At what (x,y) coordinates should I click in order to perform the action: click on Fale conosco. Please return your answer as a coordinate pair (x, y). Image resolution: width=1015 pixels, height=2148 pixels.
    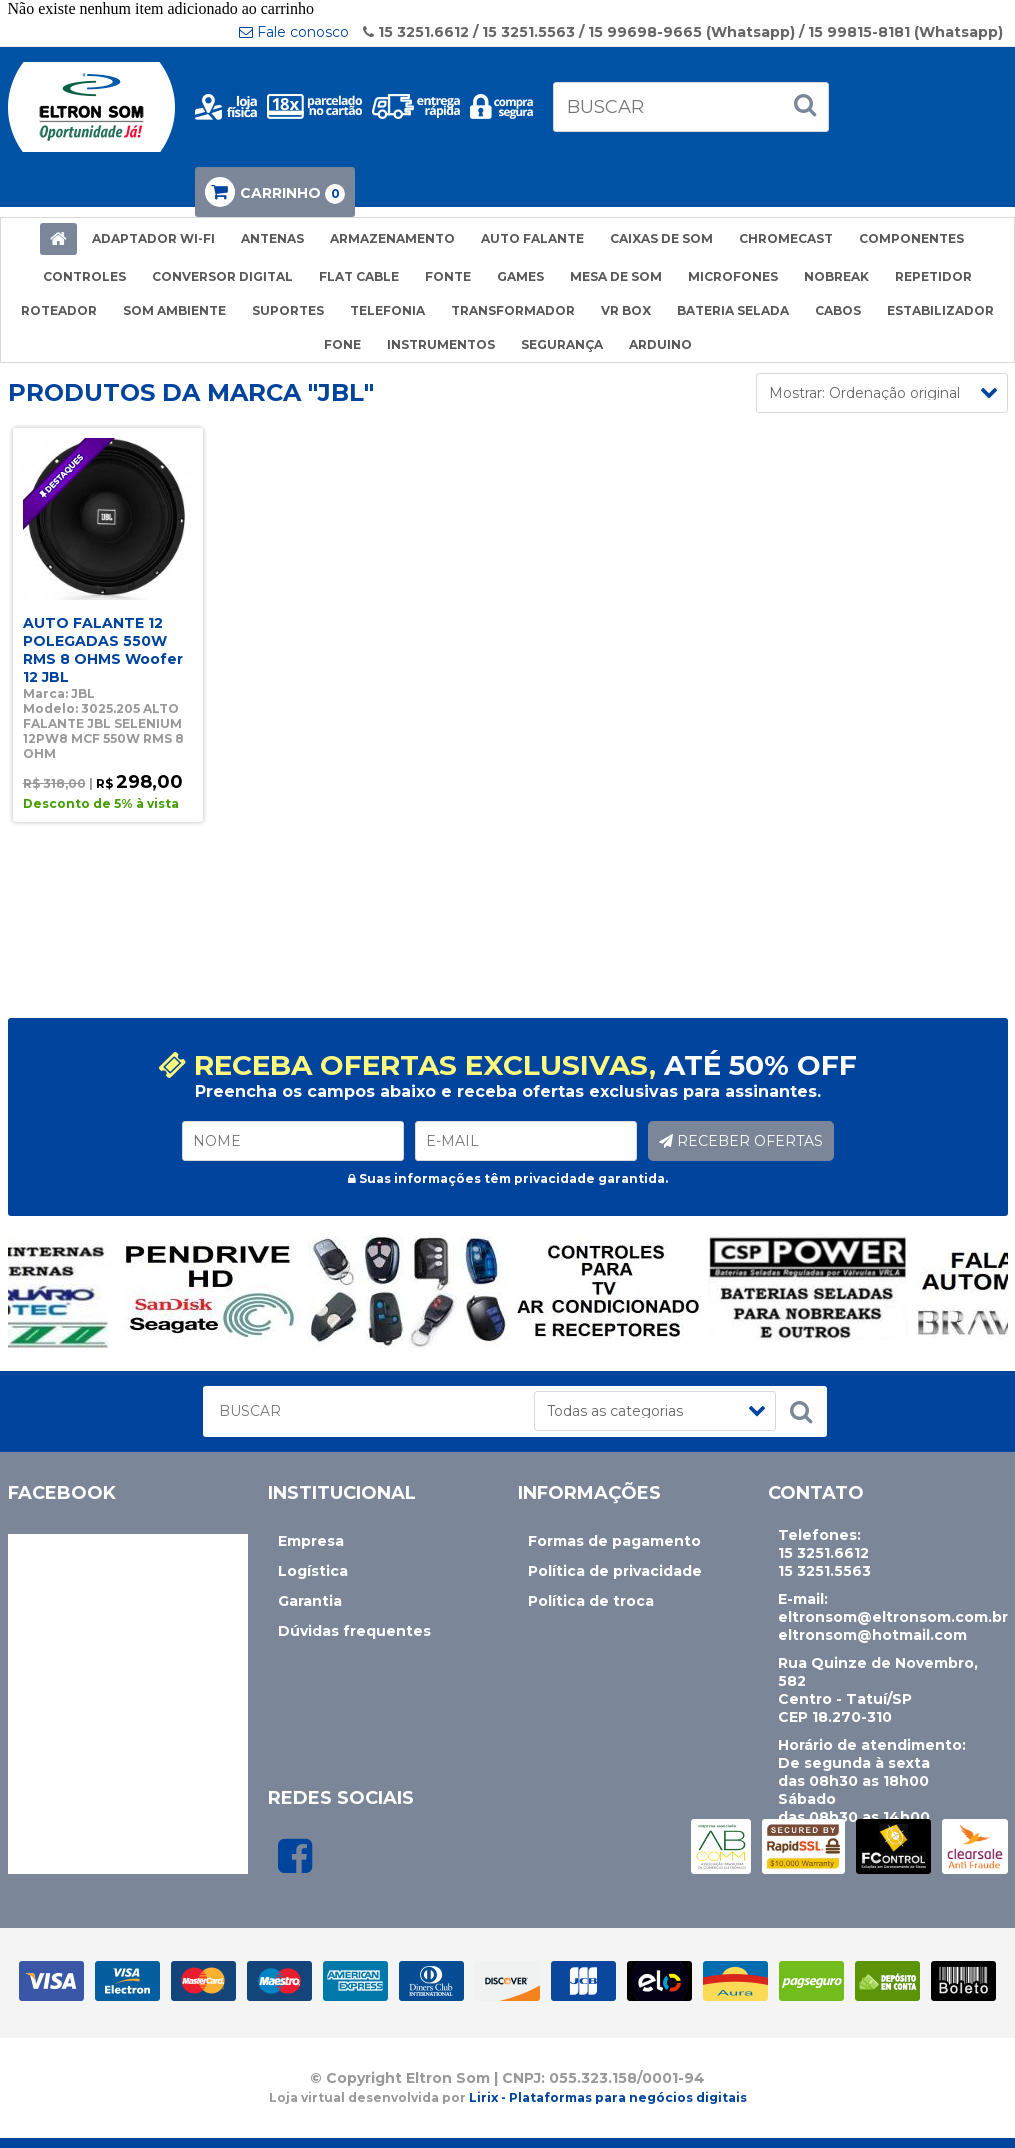
    Looking at the image, I should click on (294, 32).